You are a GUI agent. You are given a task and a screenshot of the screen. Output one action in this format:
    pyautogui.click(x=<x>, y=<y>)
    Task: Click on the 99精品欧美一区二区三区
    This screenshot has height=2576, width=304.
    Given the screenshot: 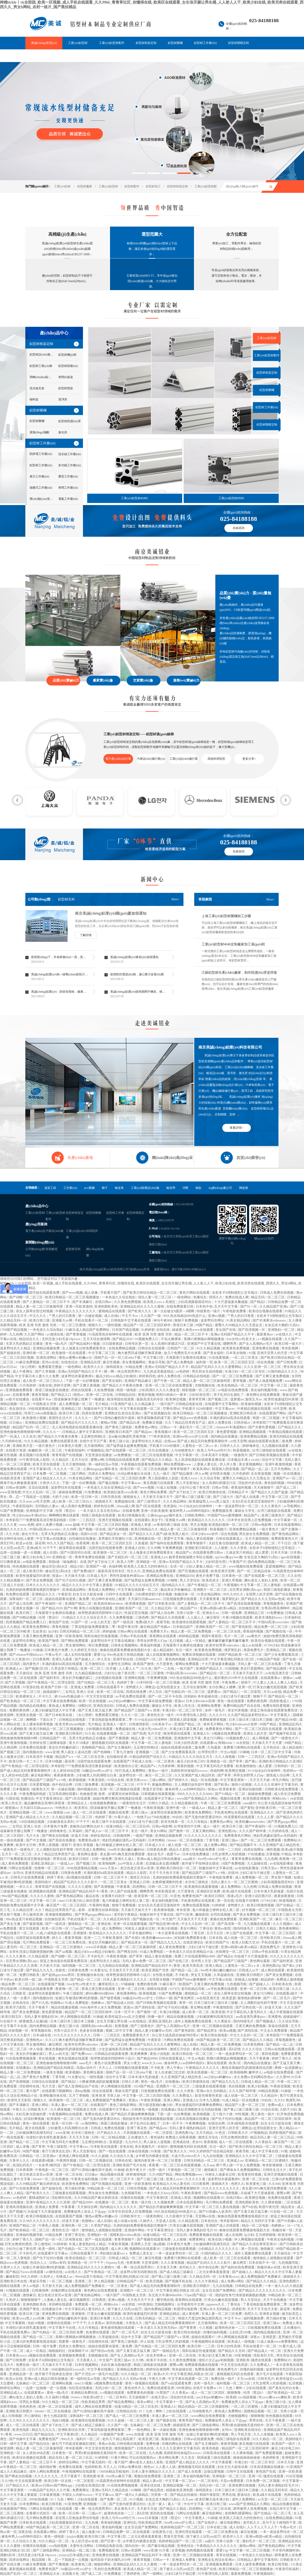 What is the action you would take?
    pyautogui.click(x=106, y=2188)
    